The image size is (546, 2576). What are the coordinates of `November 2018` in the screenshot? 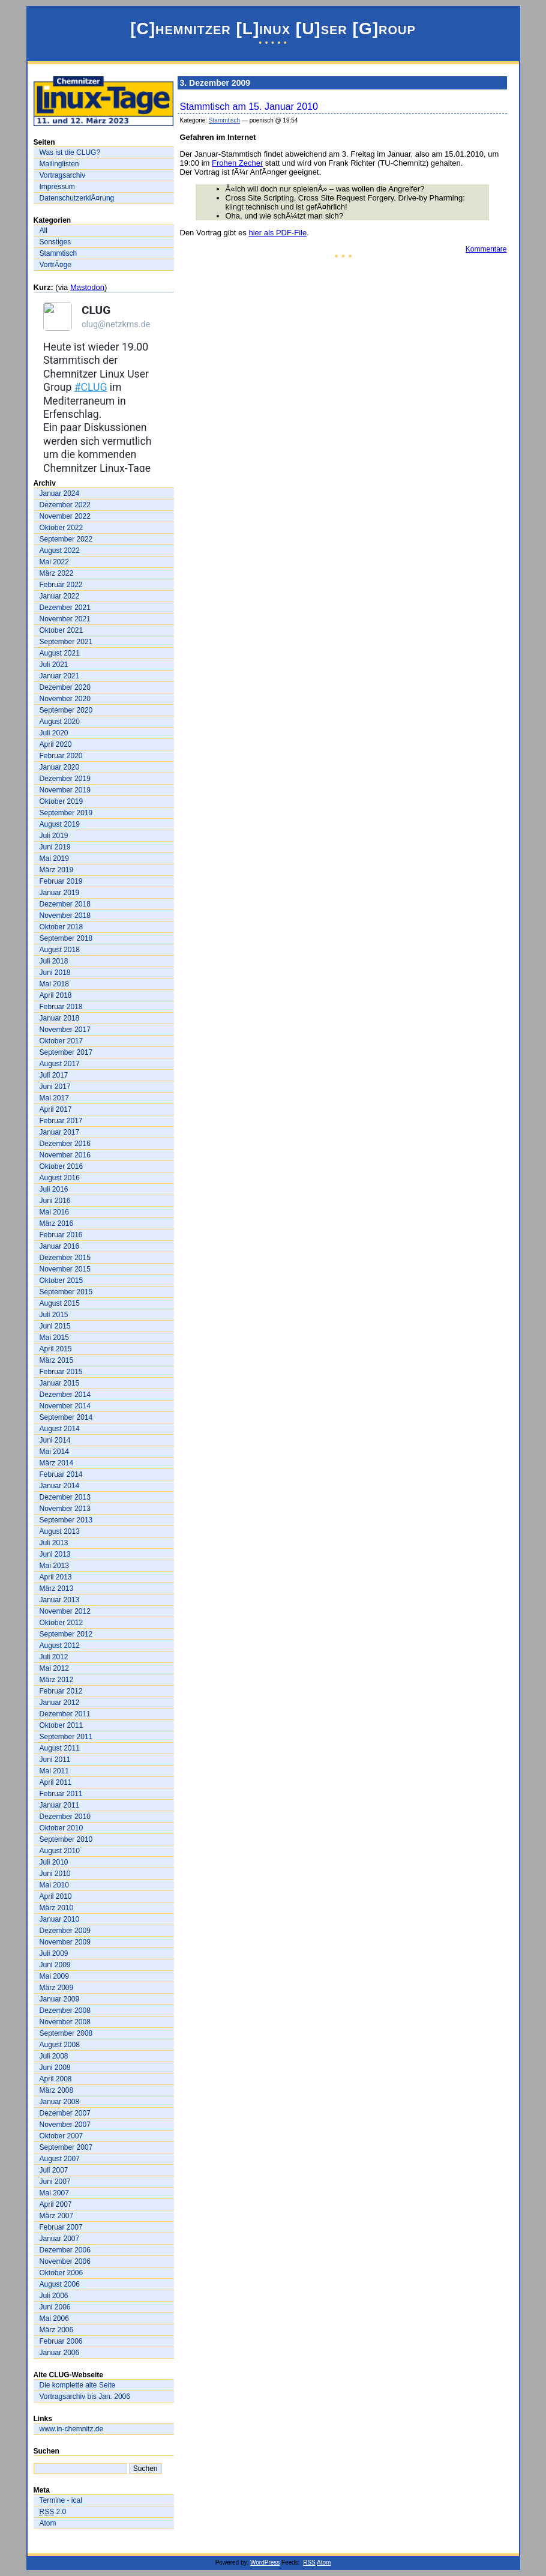 It's located at (65, 915).